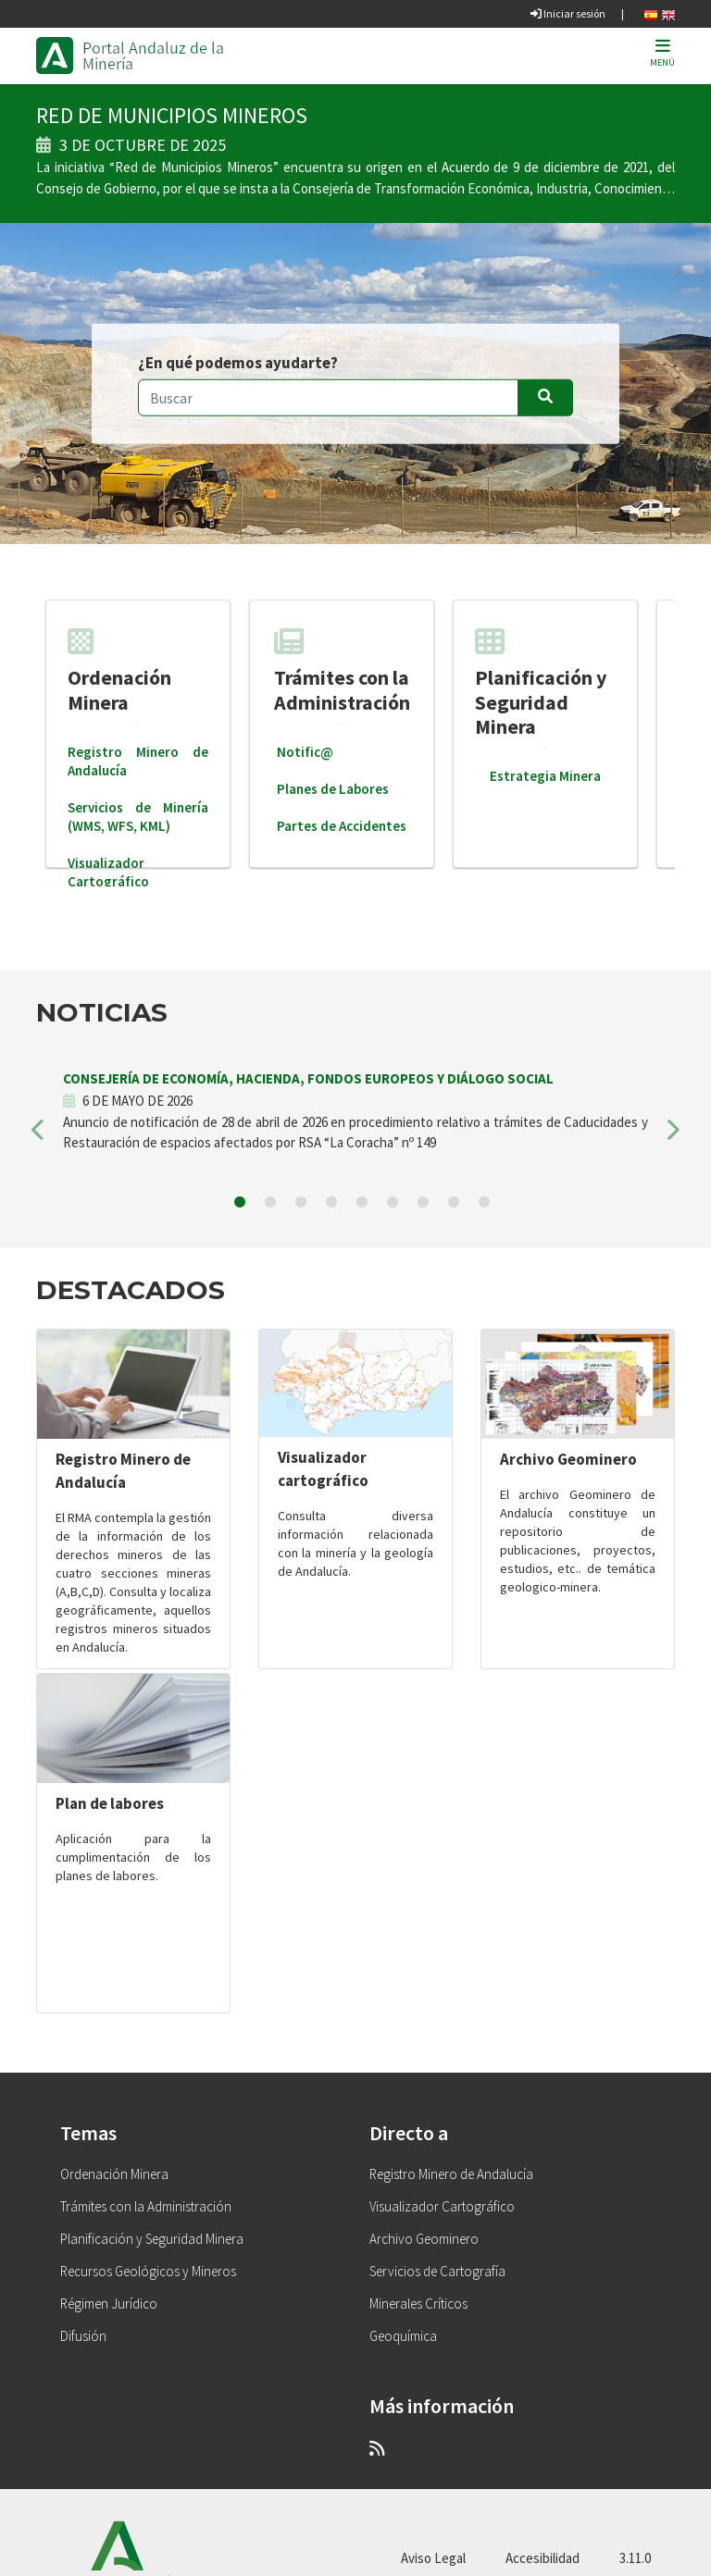 Image resolution: width=711 pixels, height=2576 pixels. I want to click on Iniciar sesión, so click(567, 13).